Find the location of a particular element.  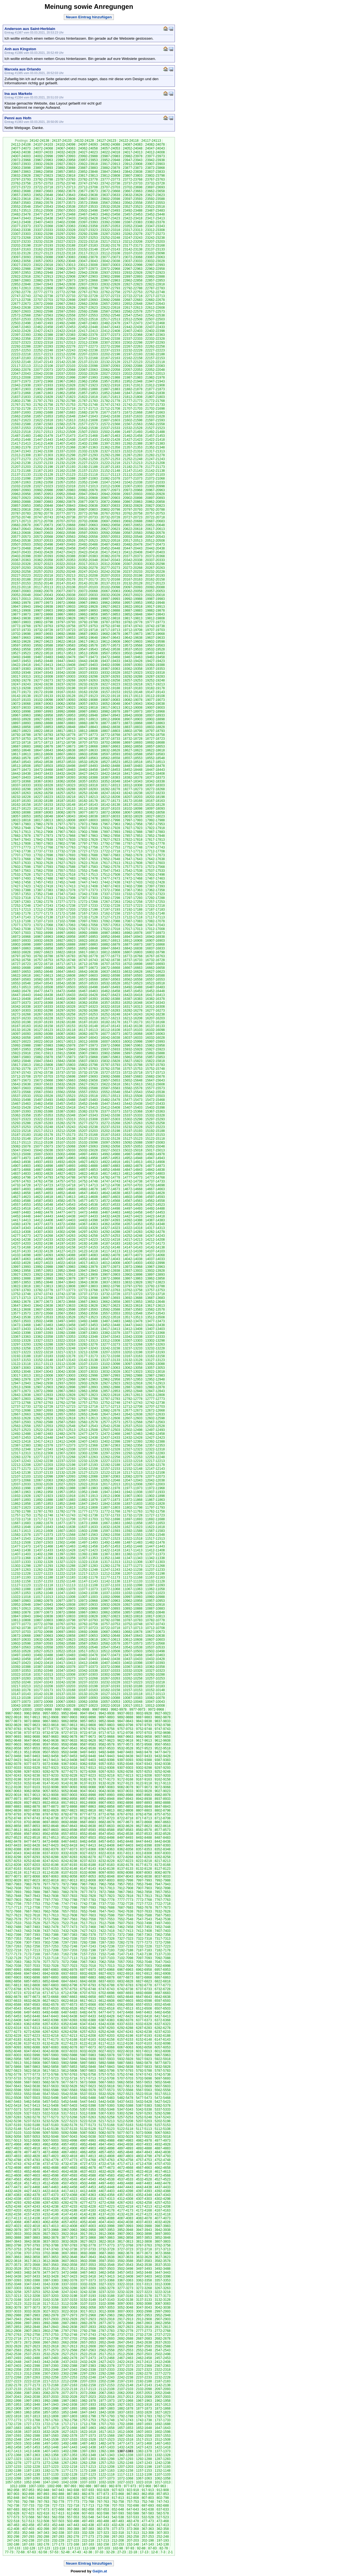

17642-17638 is located at coordinates (155, 859).